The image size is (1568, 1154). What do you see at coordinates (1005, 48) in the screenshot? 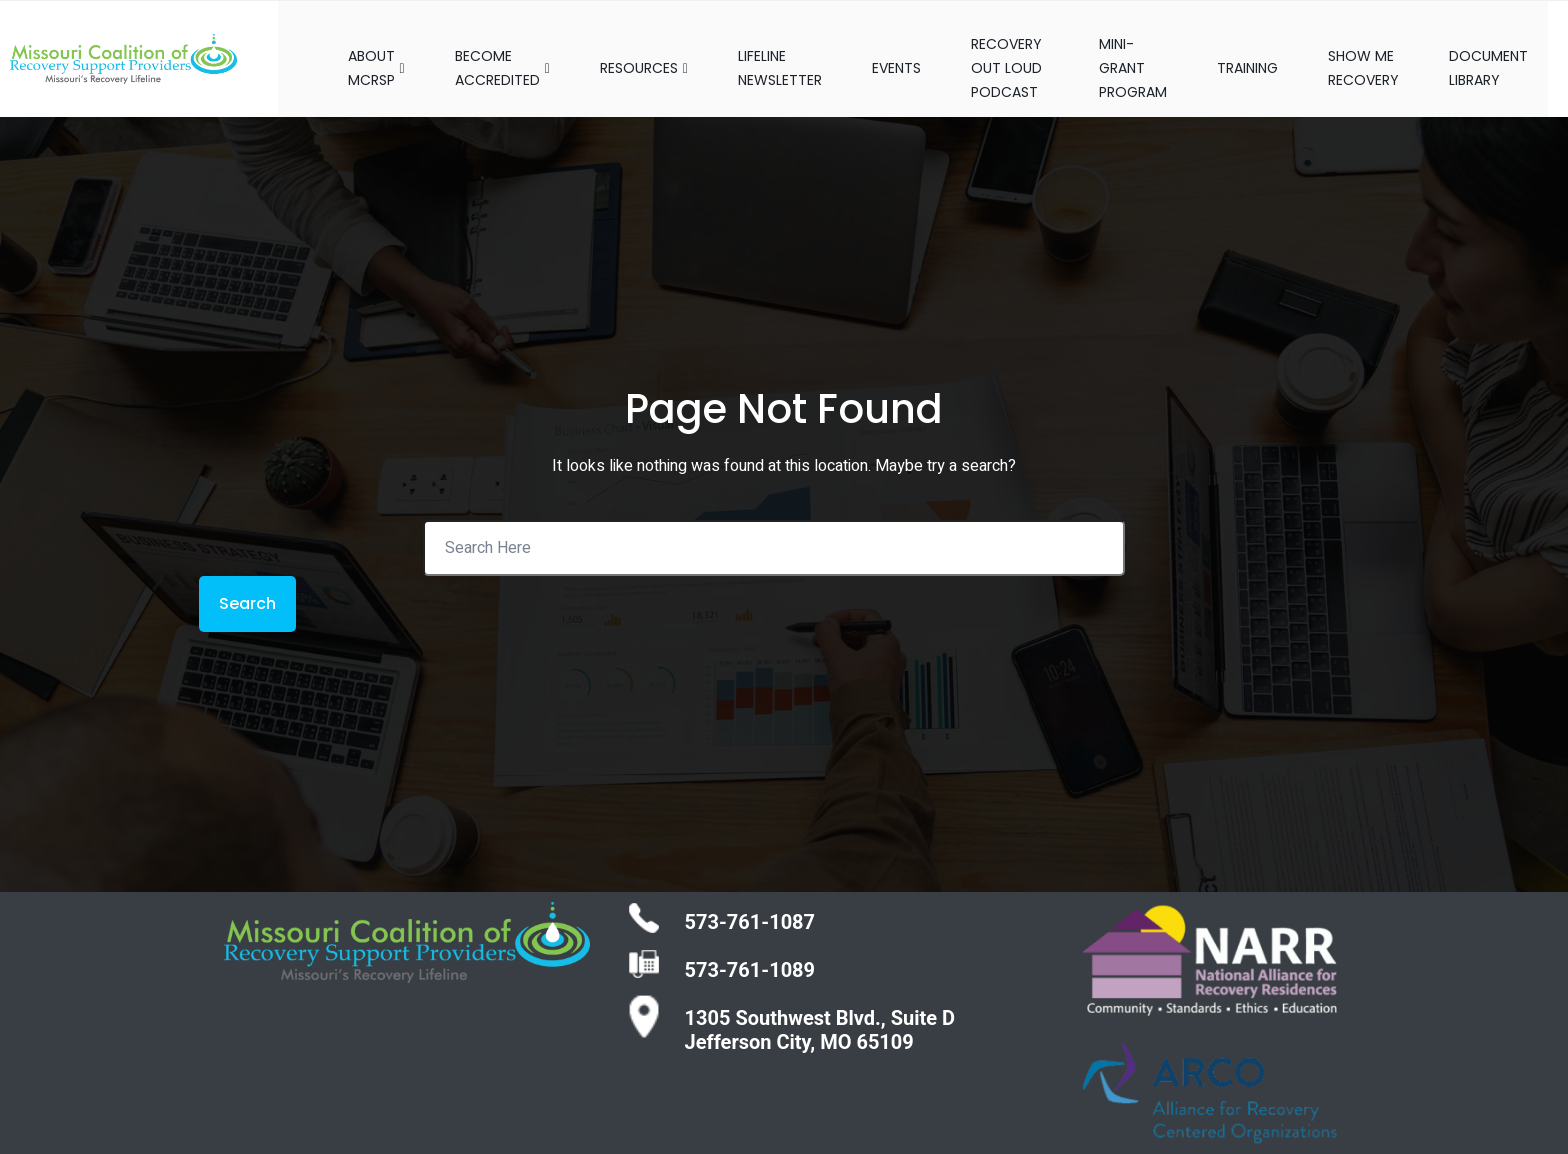
I see `RECOVERY OUT LOUD PODCAST` at bounding box center [1005, 48].